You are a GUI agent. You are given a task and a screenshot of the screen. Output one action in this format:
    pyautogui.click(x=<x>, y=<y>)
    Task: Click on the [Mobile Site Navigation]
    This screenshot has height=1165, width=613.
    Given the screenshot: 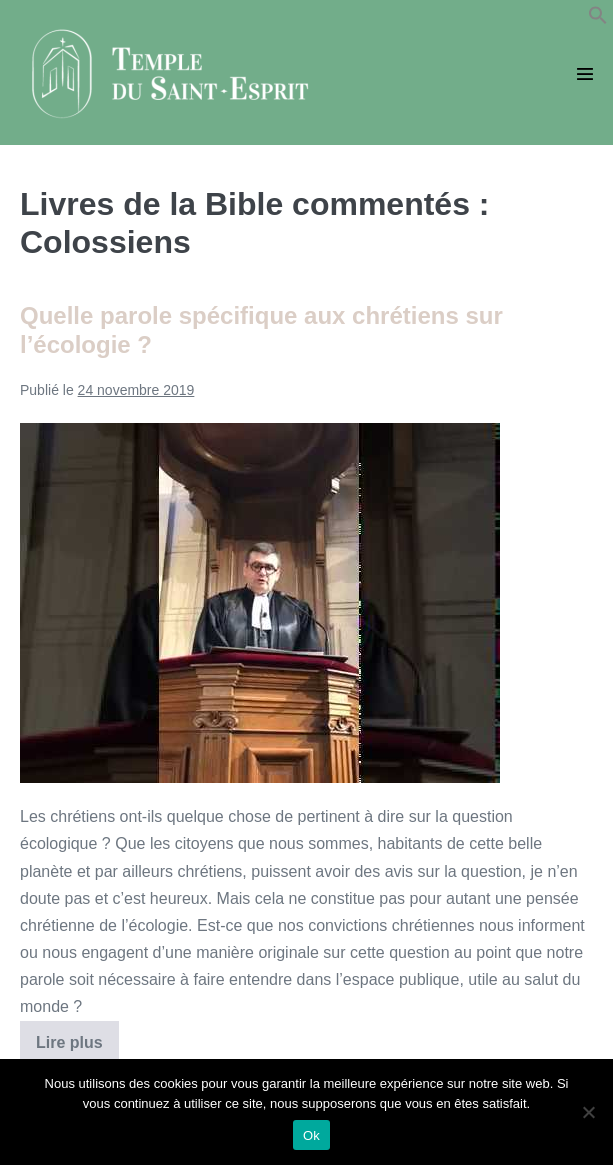 What is the action you would take?
    pyautogui.click(x=585, y=74)
    